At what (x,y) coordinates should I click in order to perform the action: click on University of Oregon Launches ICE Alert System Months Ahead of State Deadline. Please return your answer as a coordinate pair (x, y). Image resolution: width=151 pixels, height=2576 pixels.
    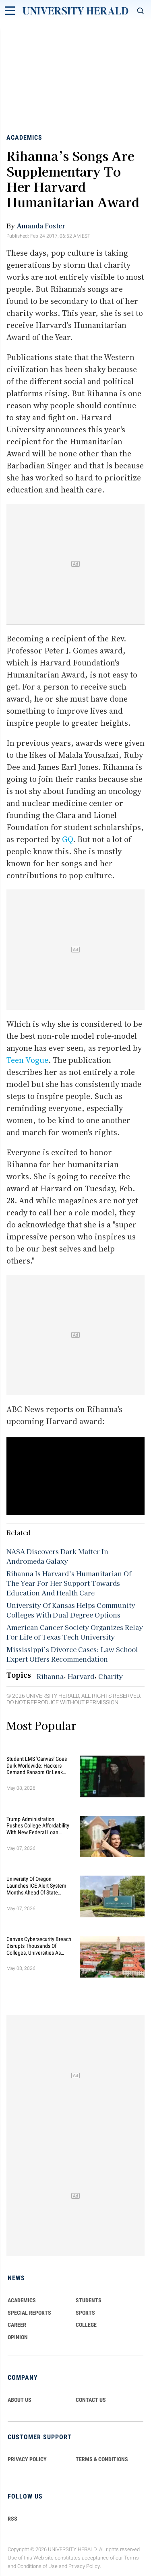
    Looking at the image, I should click on (36, 1886).